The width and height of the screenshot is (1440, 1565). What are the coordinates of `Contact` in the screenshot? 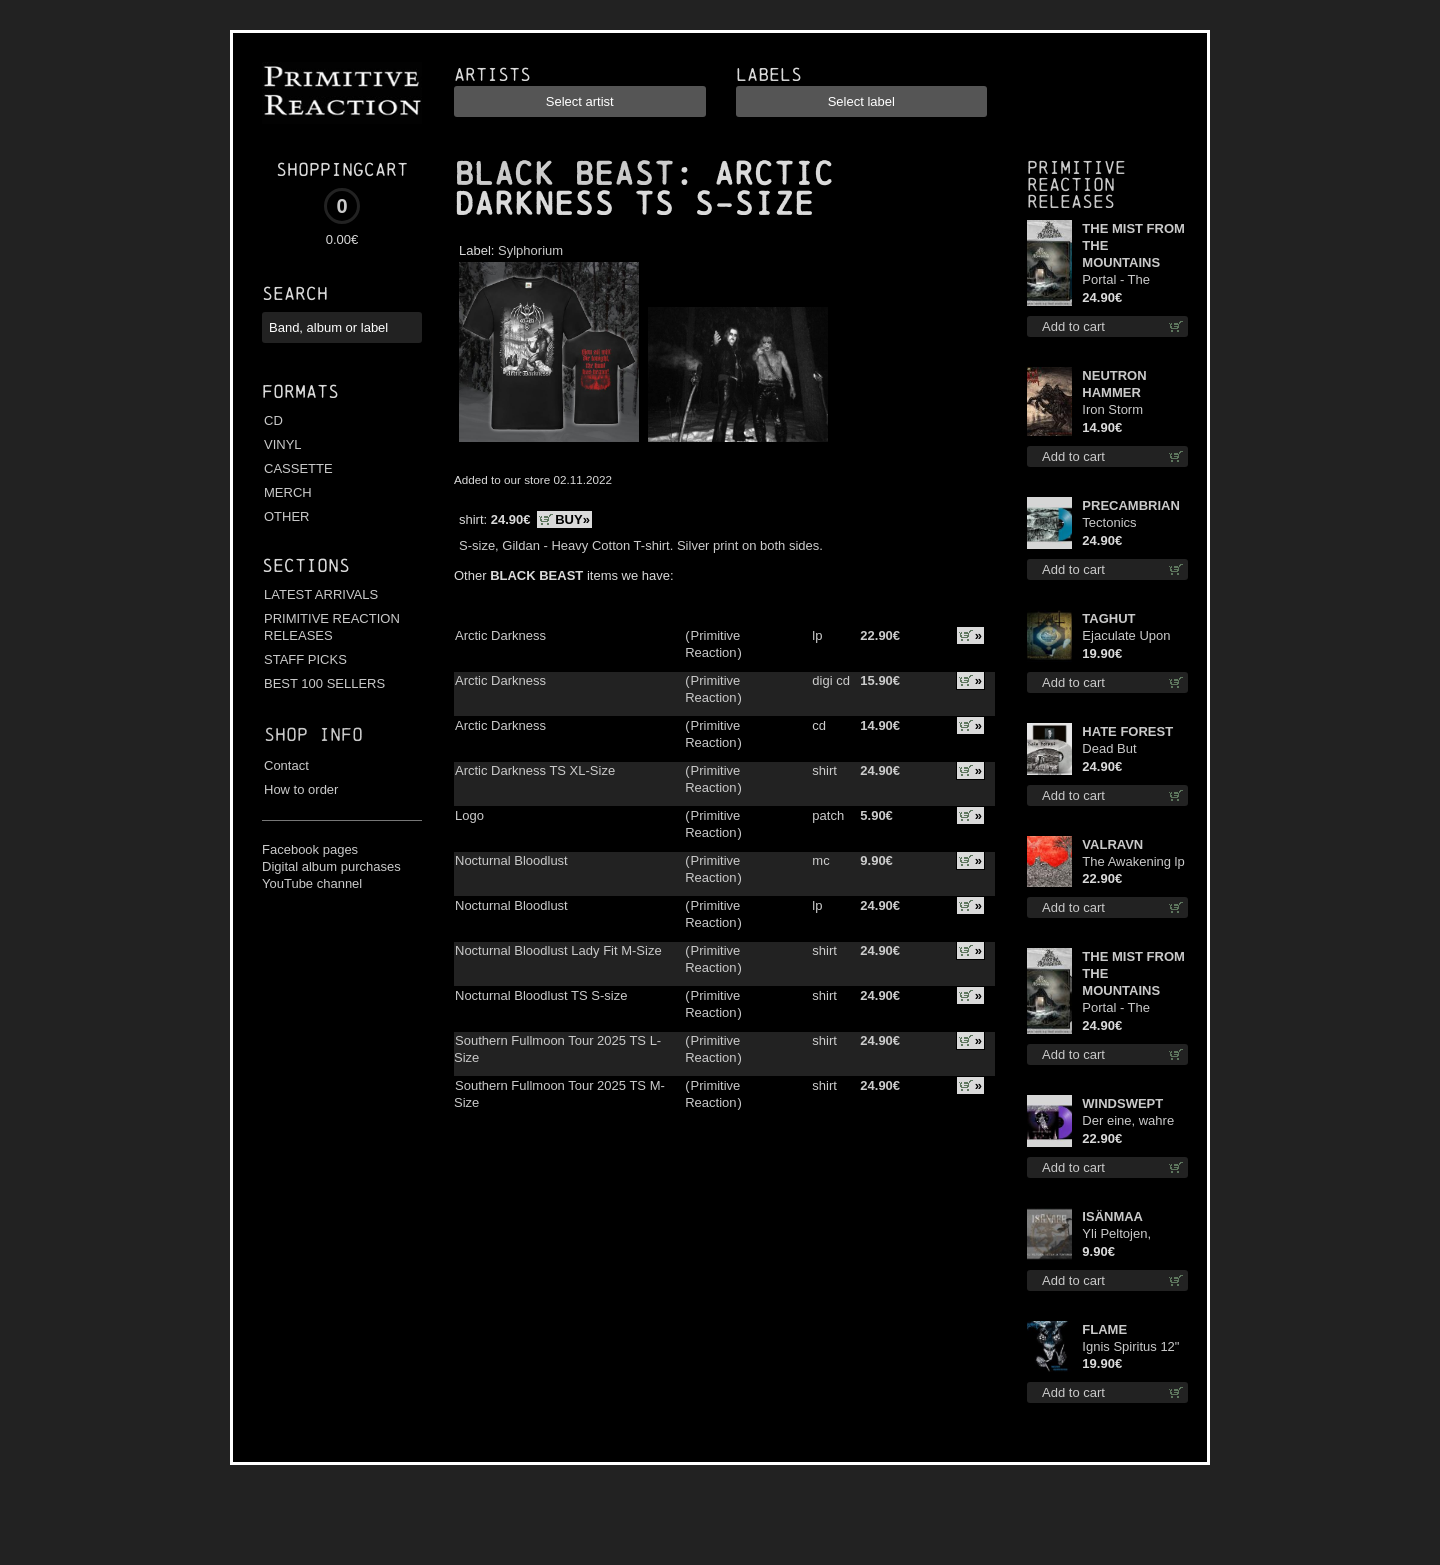 It's located at (286, 765).